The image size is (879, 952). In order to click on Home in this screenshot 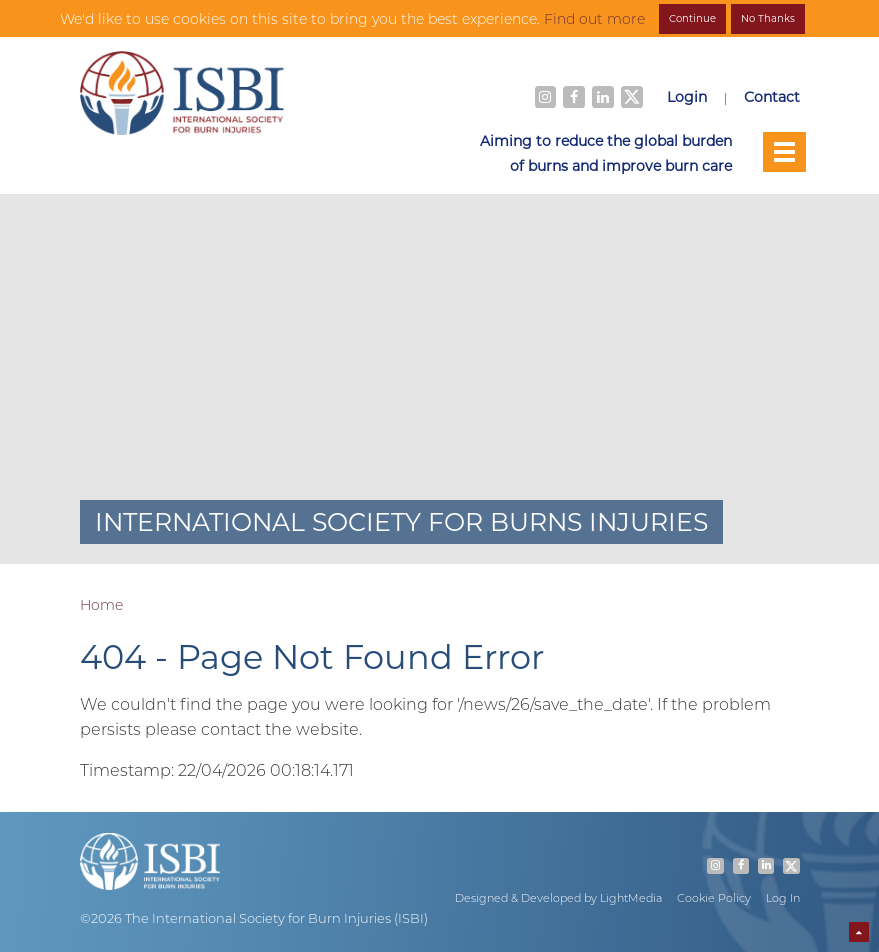, I will do `click(101, 605)`.